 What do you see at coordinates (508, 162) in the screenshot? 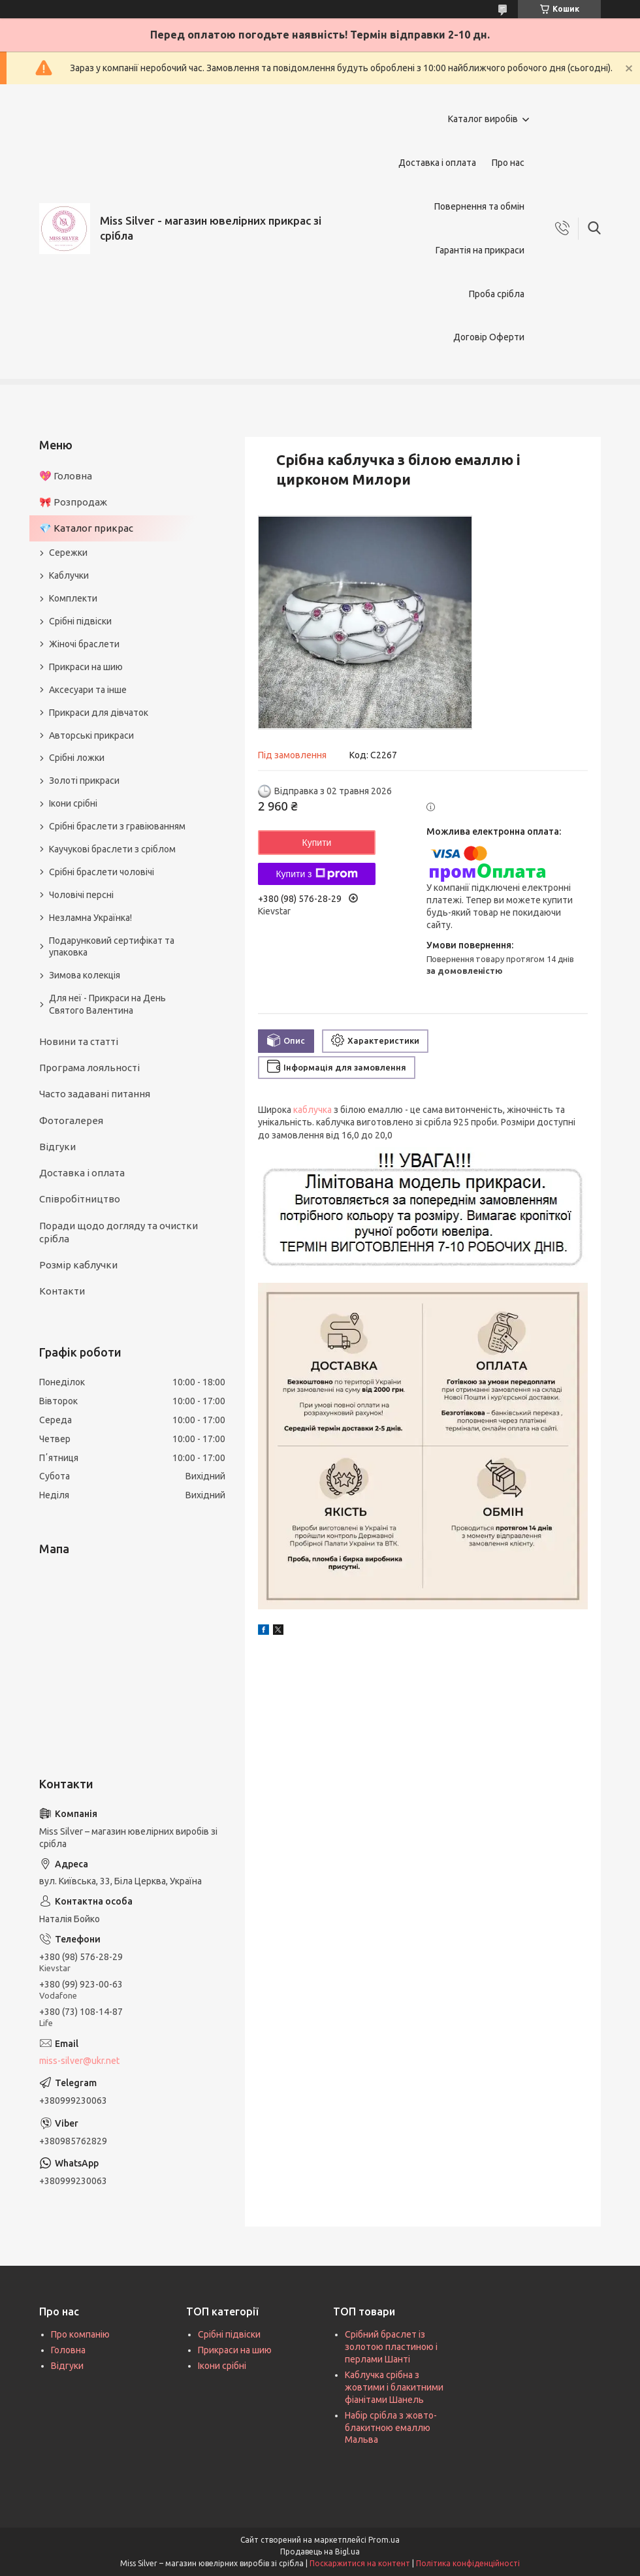
I see `Про нас` at bounding box center [508, 162].